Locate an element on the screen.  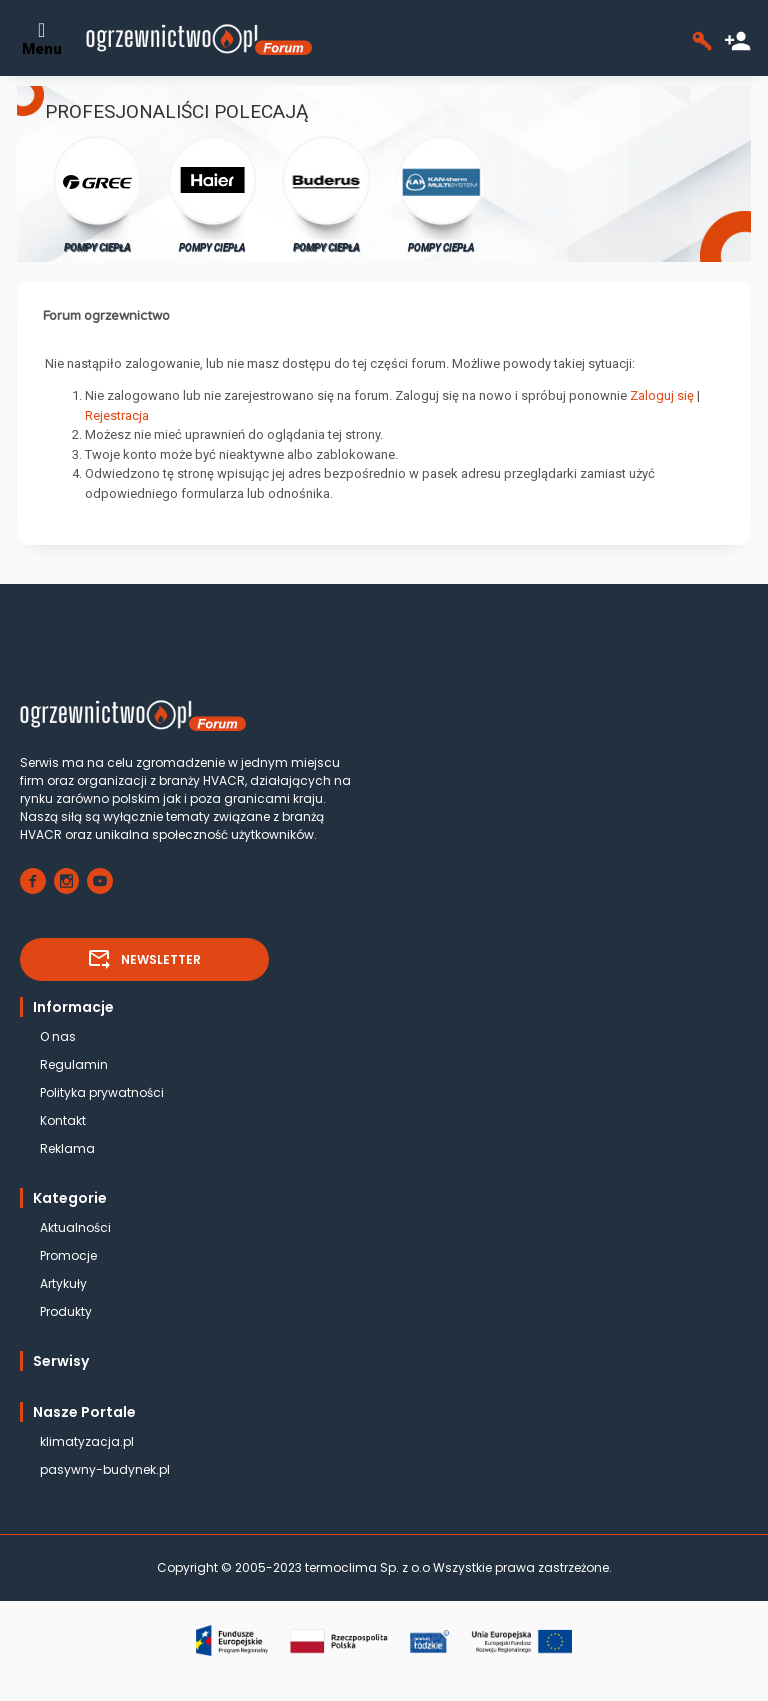
klimatyzacja.pl is located at coordinates (87, 1441).